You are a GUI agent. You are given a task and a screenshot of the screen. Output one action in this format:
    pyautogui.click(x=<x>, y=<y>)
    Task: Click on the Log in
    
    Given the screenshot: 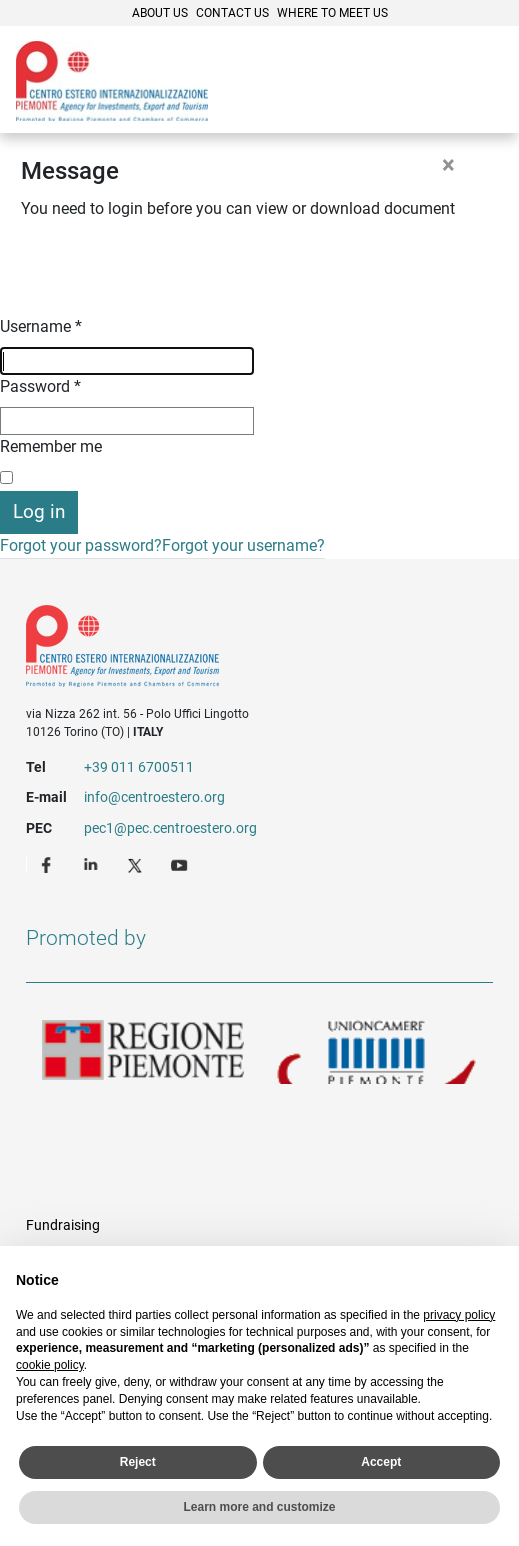 What is the action you would take?
    pyautogui.click(x=39, y=511)
    